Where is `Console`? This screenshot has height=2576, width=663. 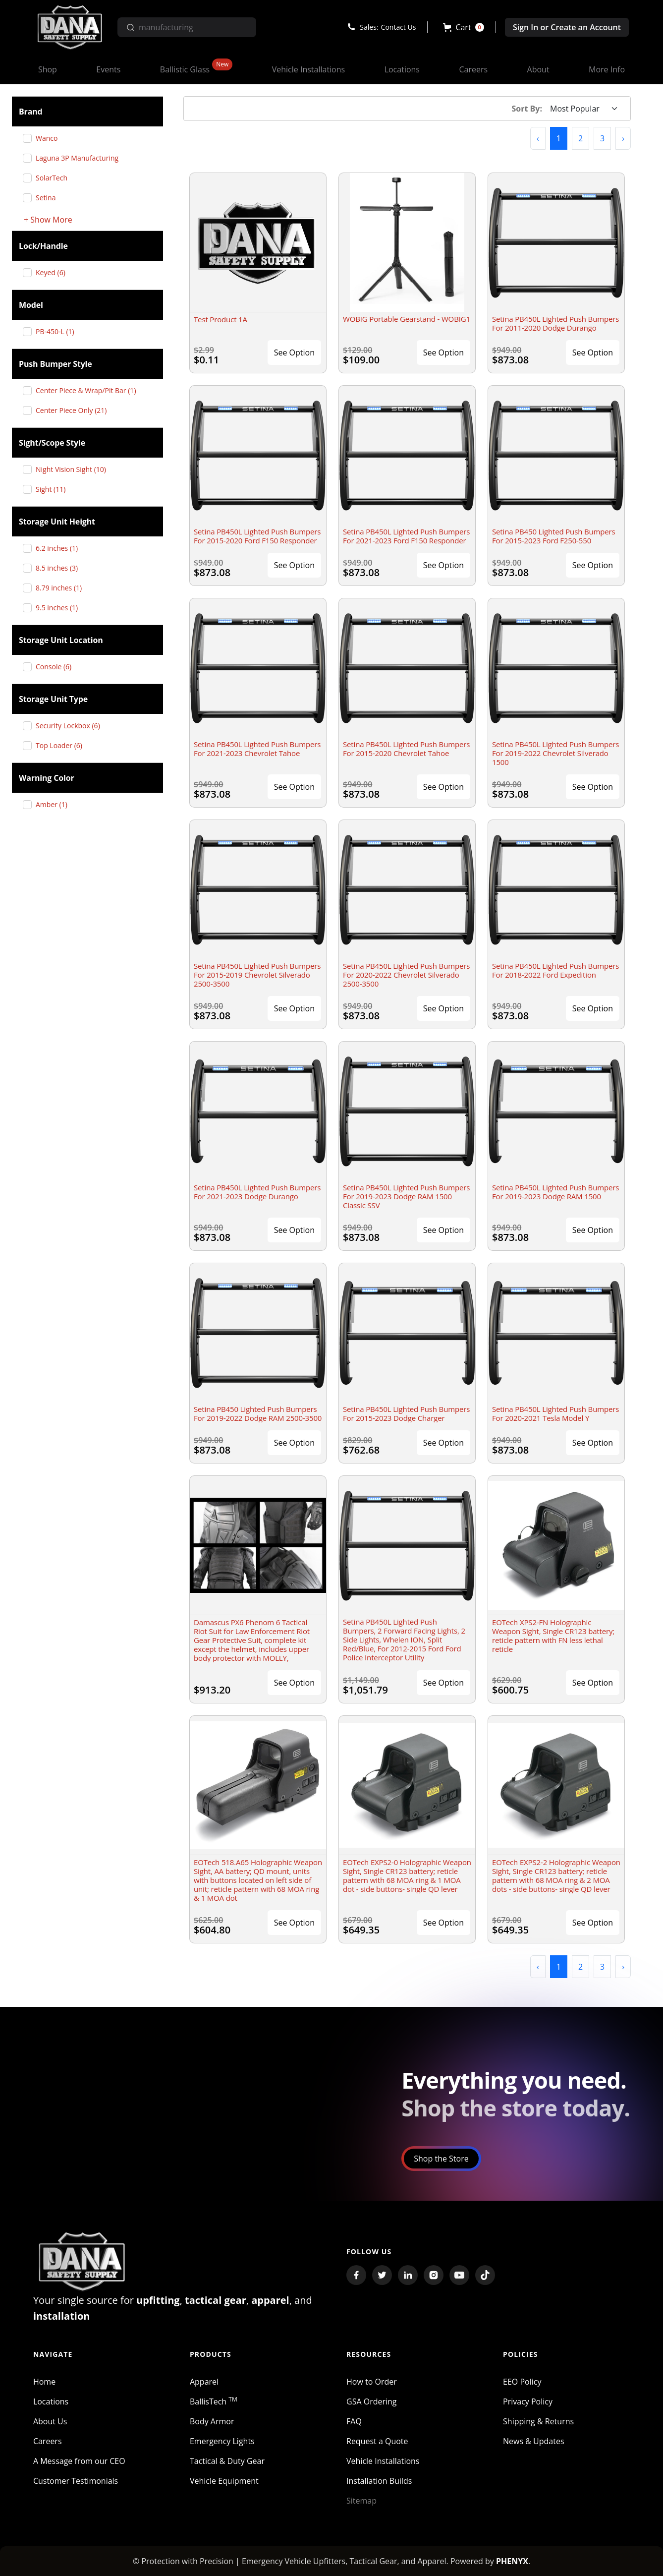 Console is located at coordinates (57, 666).